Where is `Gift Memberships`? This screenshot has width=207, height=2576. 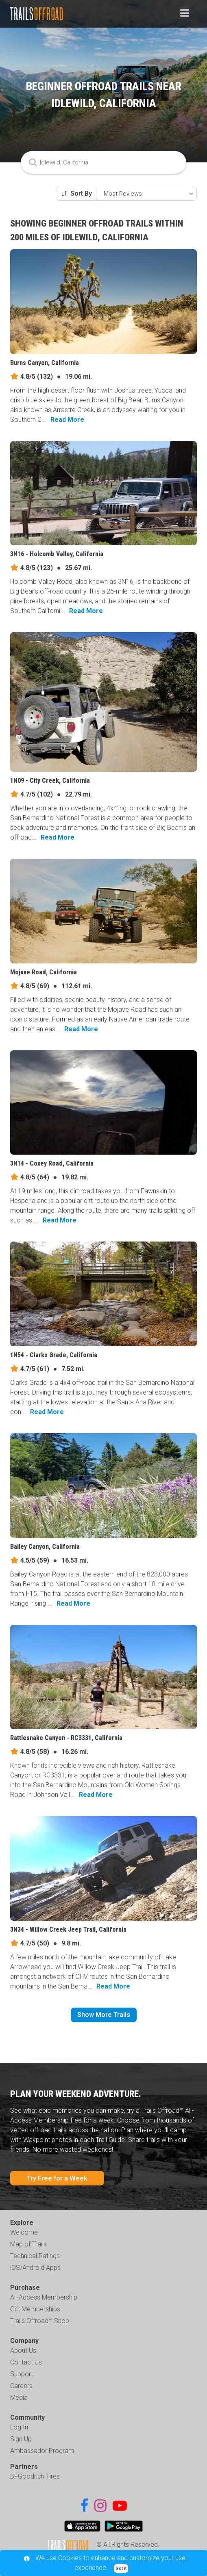 Gift Memberships is located at coordinates (35, 2309).